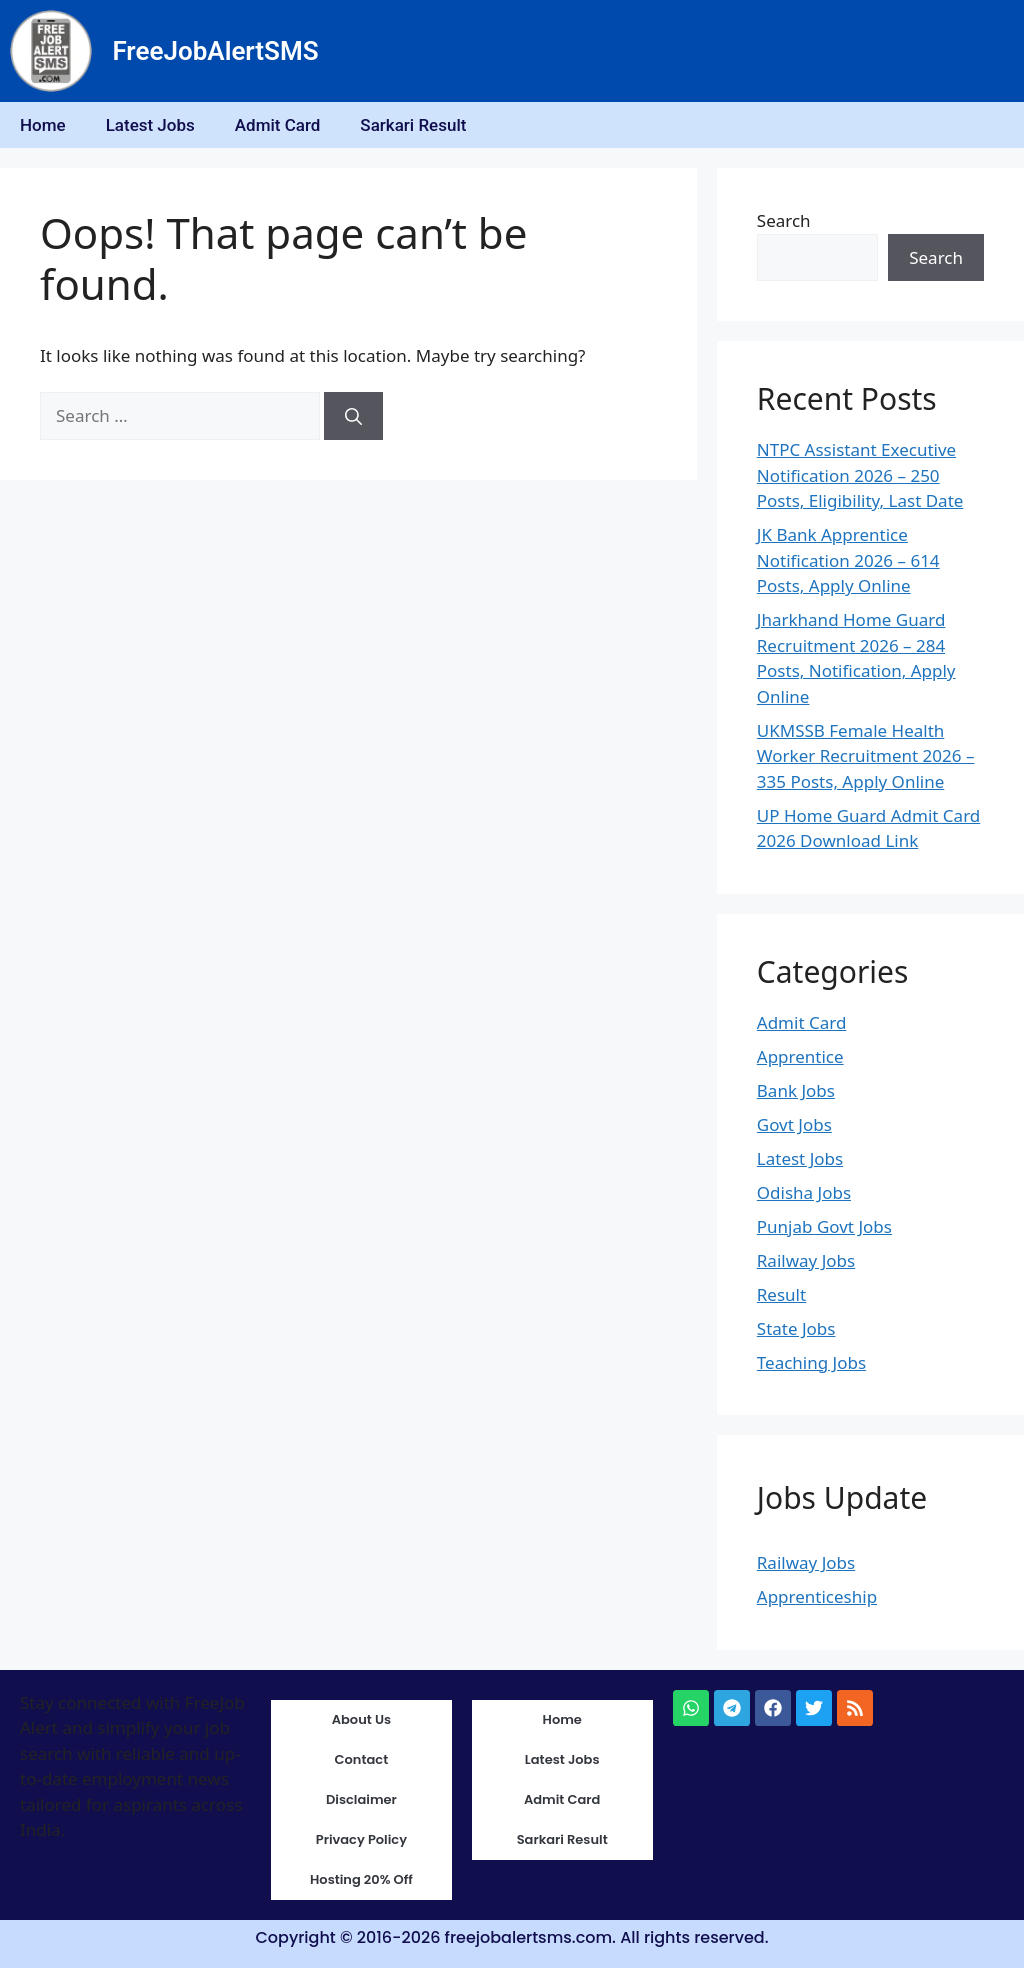 This screenshot has width=1024, height=1968. I want to click on FreeJobAlertSMS, so click(215, 51).